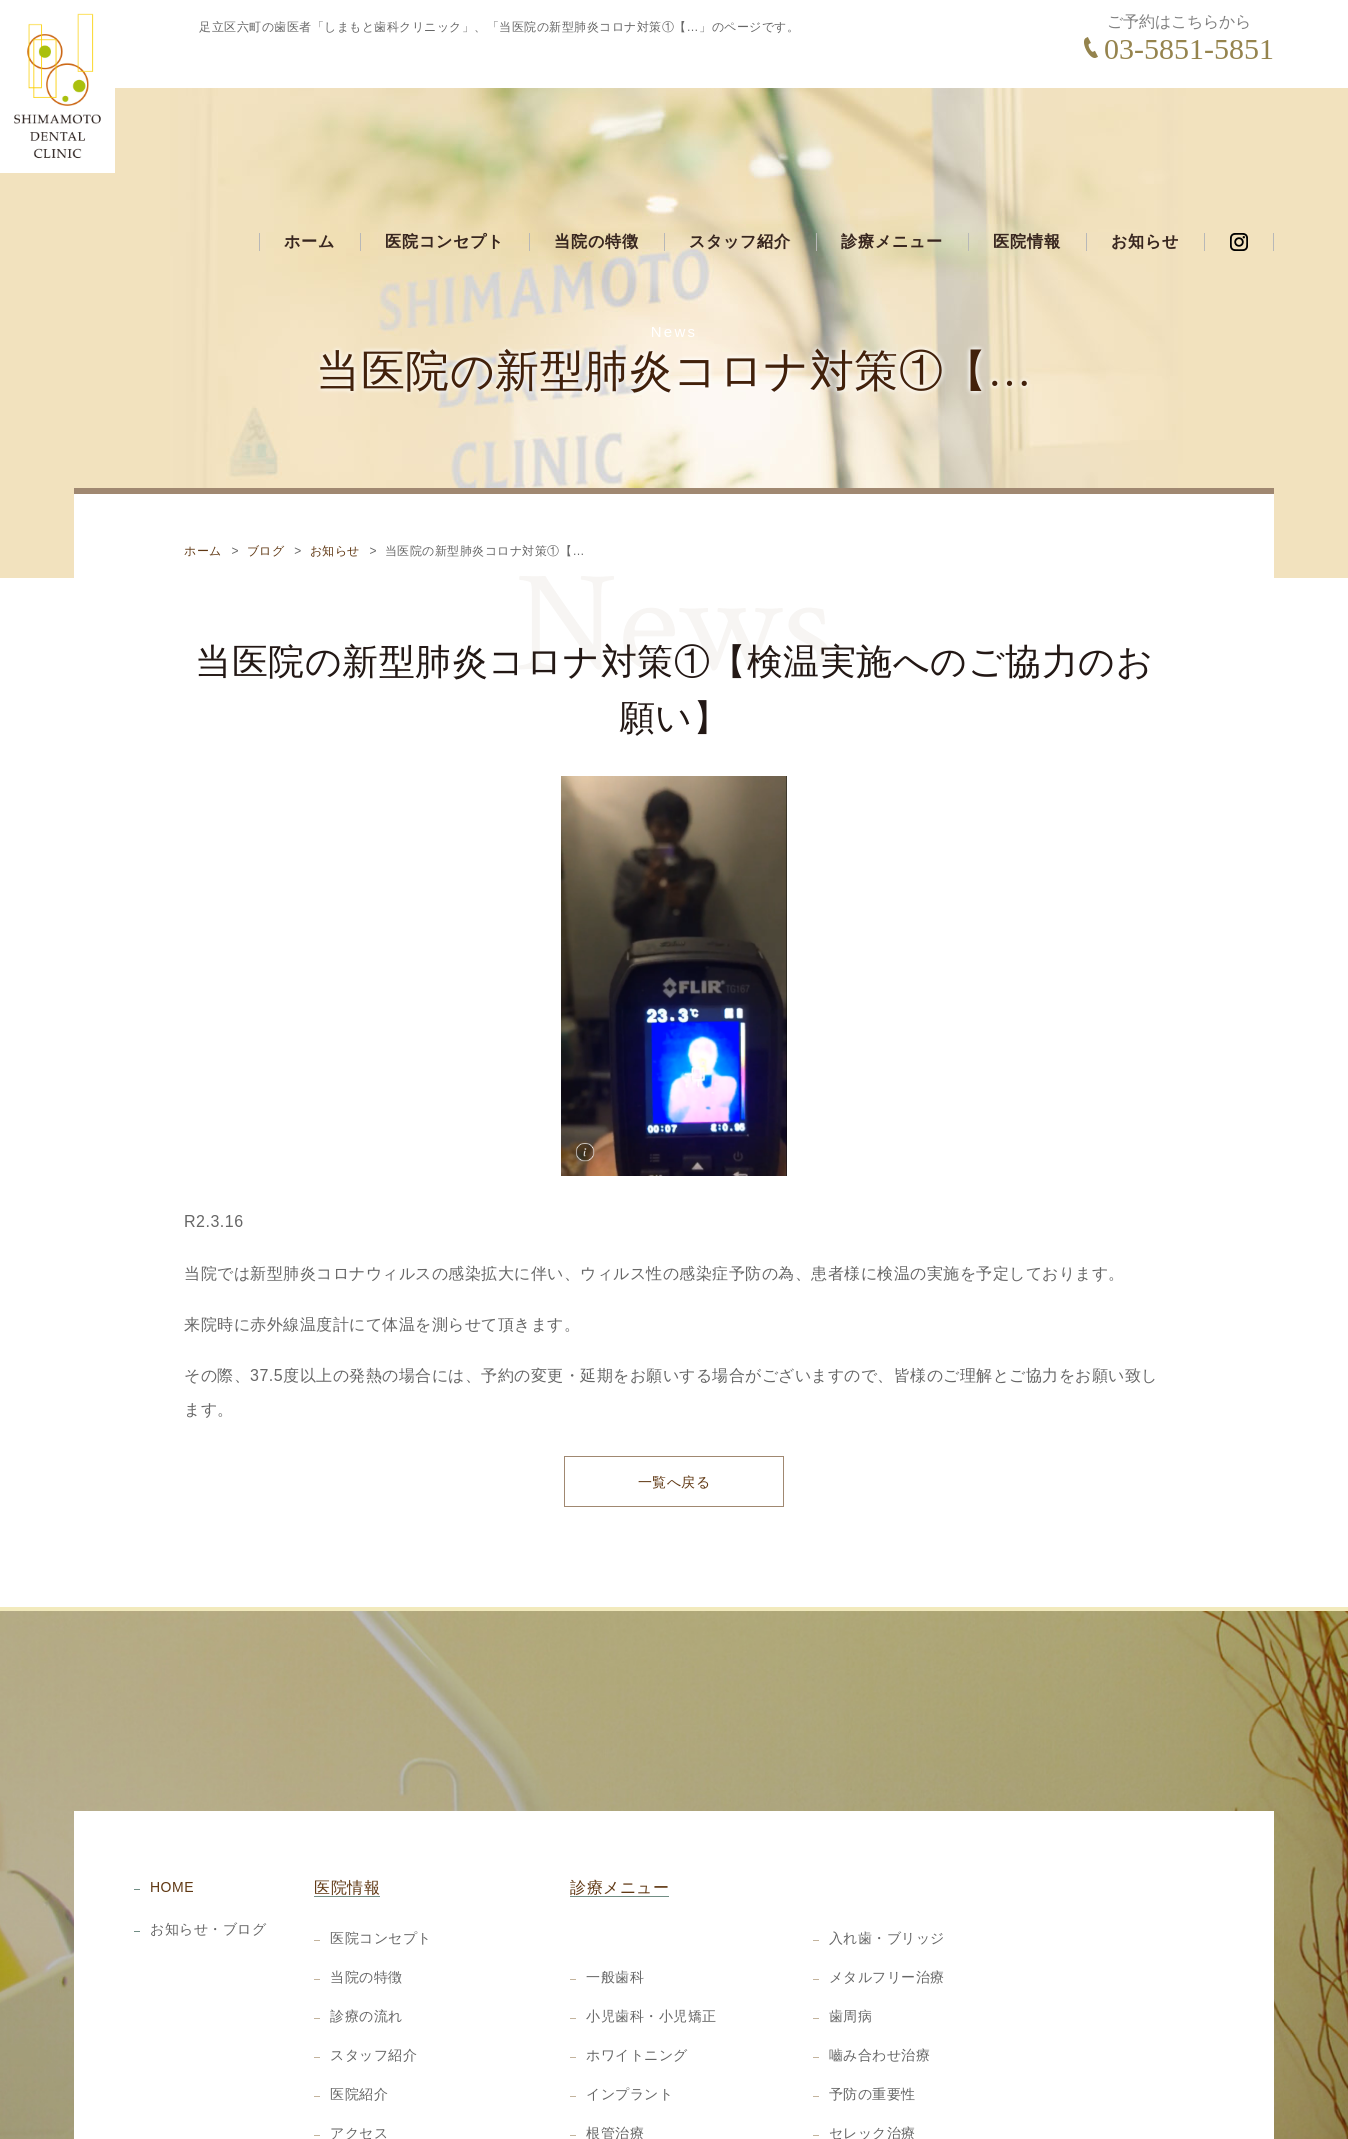  What do you see at coordinates (880, 1971) in the screenshot?
I see `嚙み合わせ治療` at bounding box center [880, 1971].